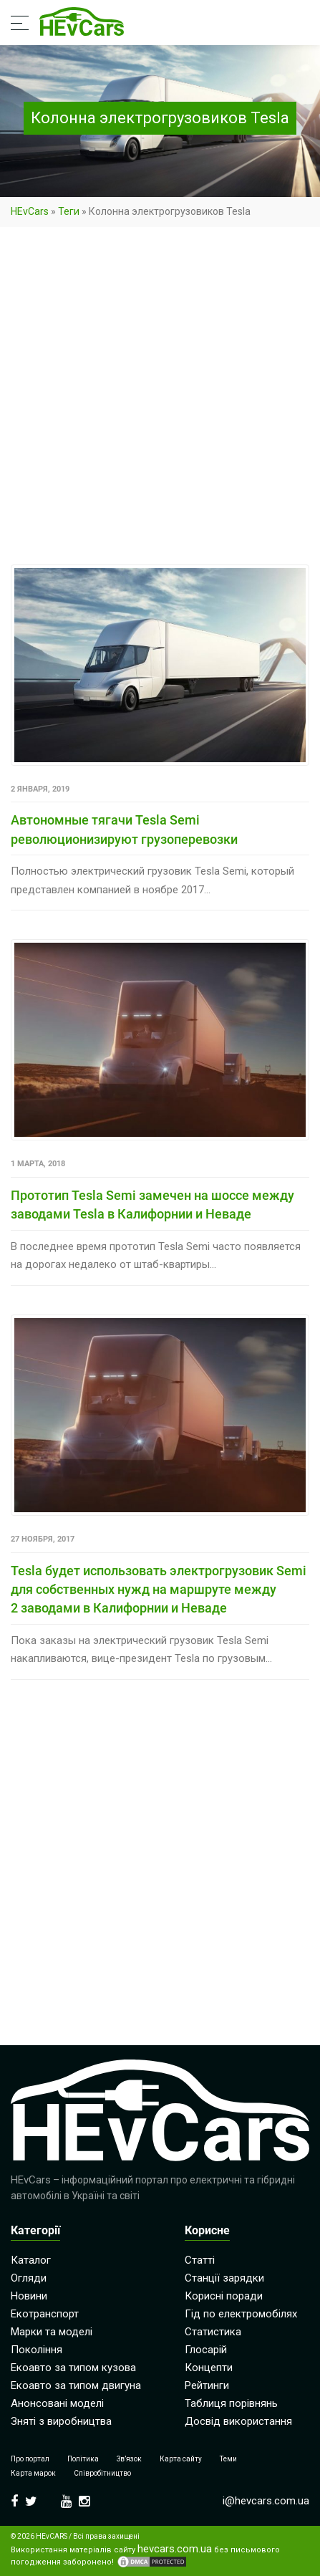  I want to click on Станції зарядки, so click(224, 2278).